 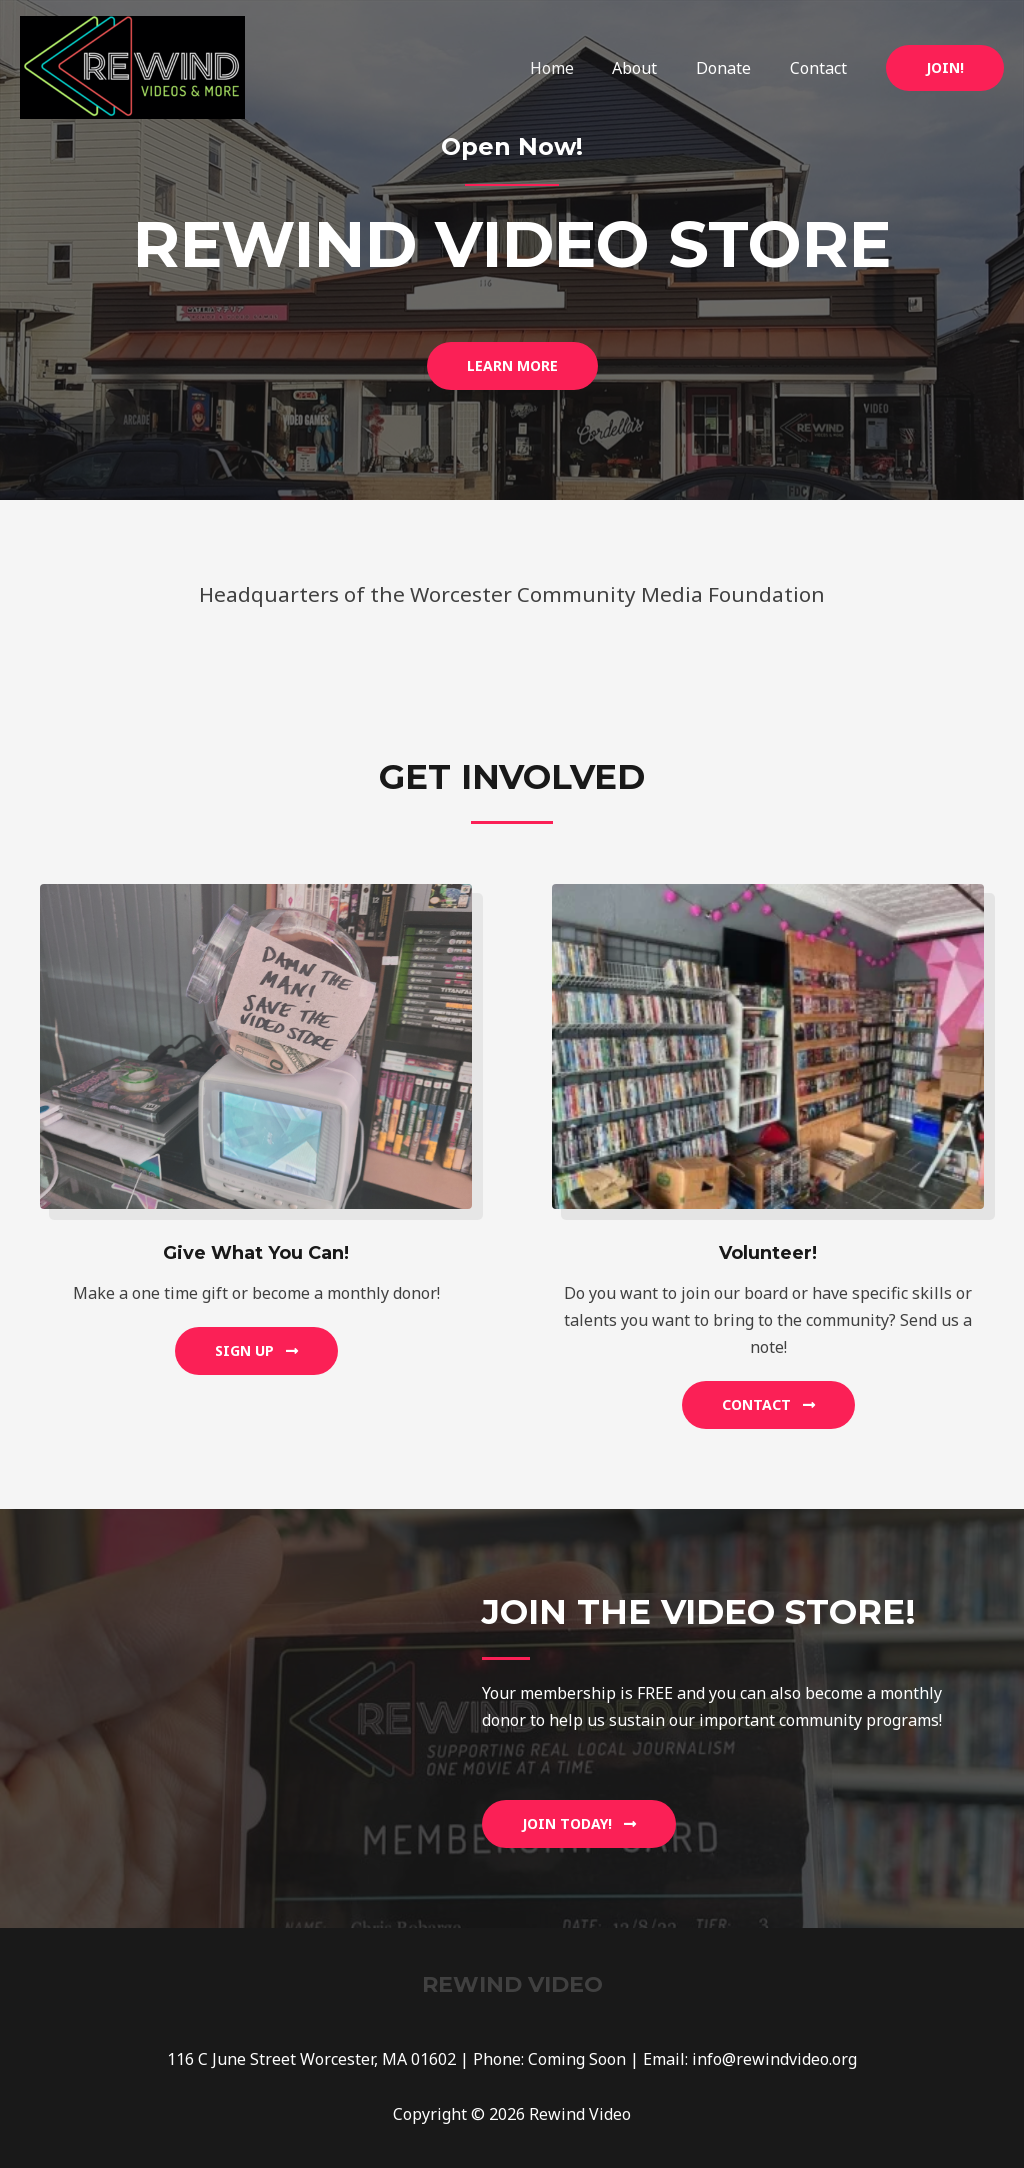 I want to click on Home, so click(x=575, y=68).